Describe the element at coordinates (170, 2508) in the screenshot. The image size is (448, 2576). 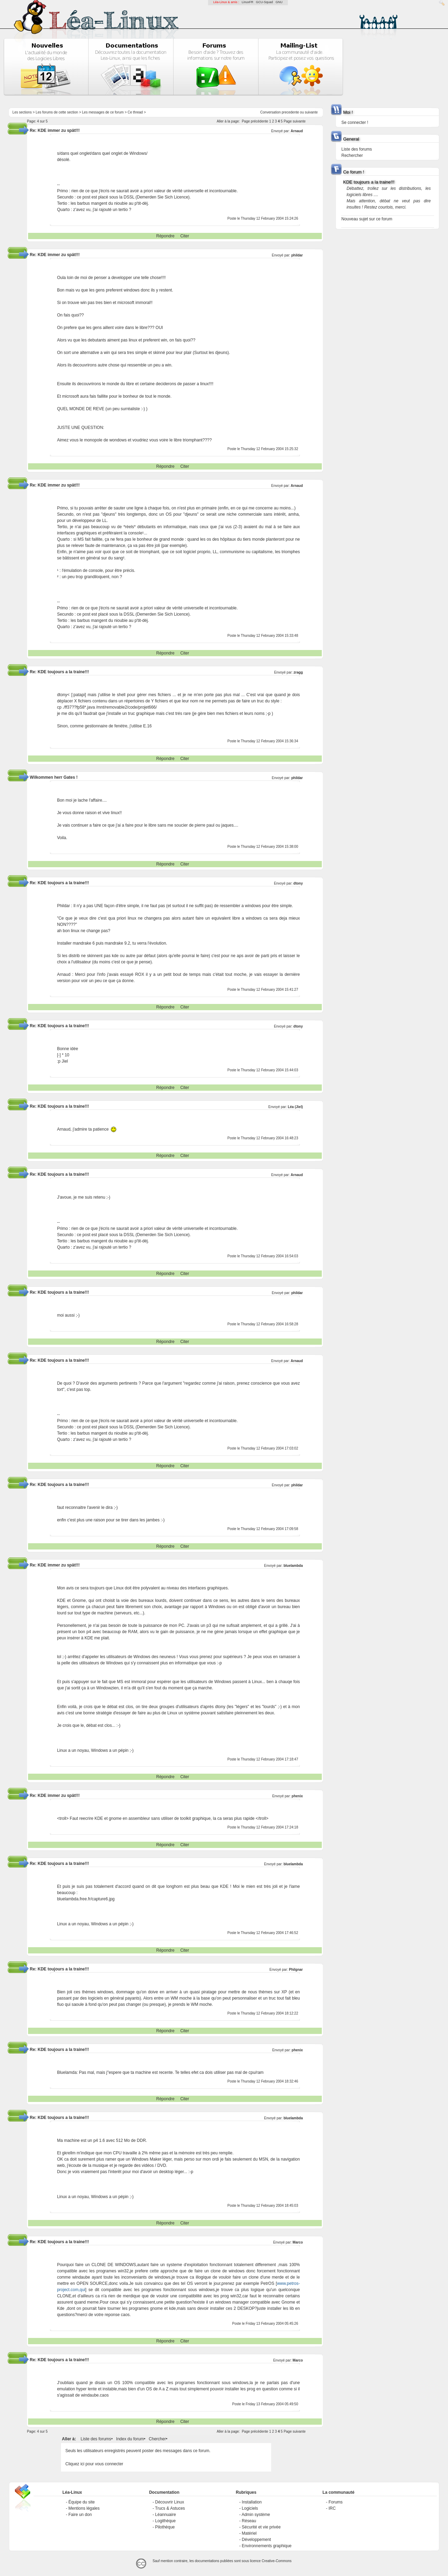
I see `Trucs & Astuces` at that location.